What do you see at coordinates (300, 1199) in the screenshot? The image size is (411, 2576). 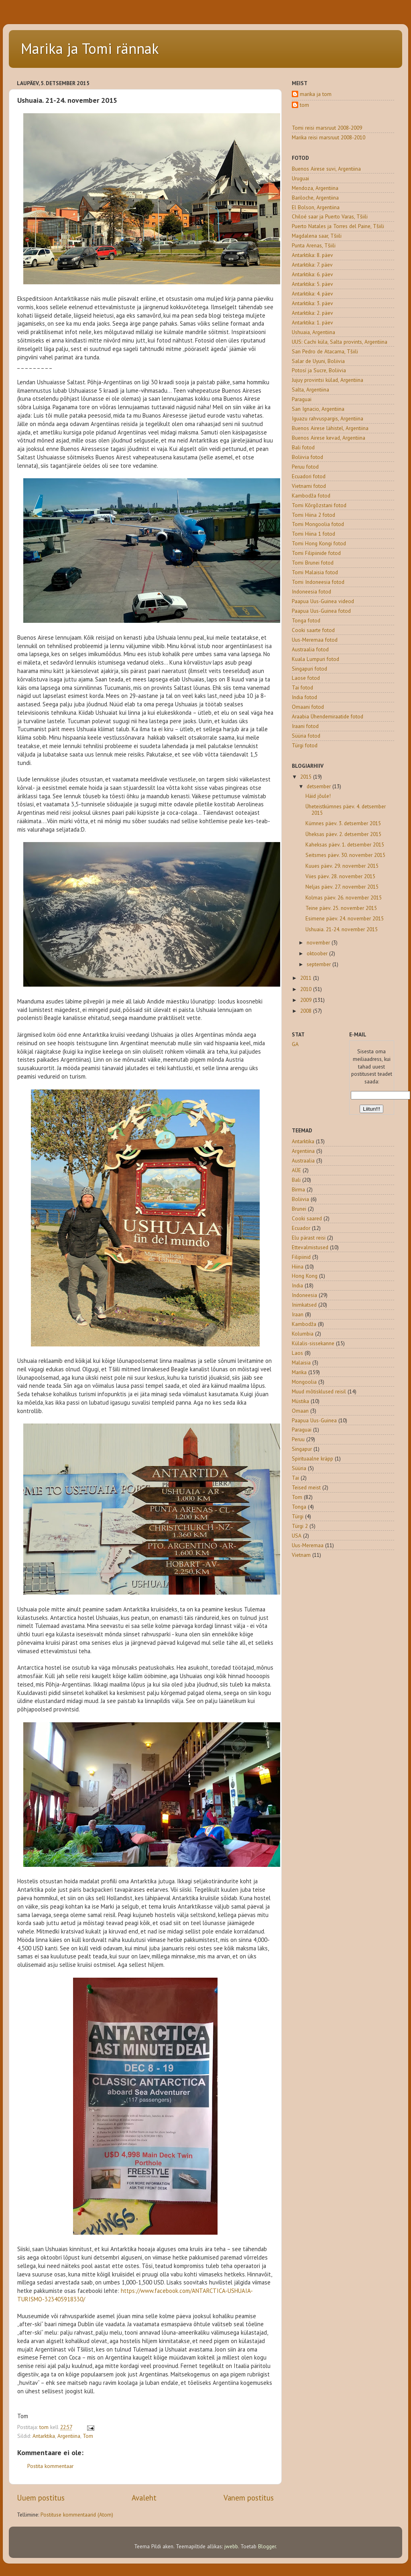 I see `Boliivia` at bounding box center [300, 1199].